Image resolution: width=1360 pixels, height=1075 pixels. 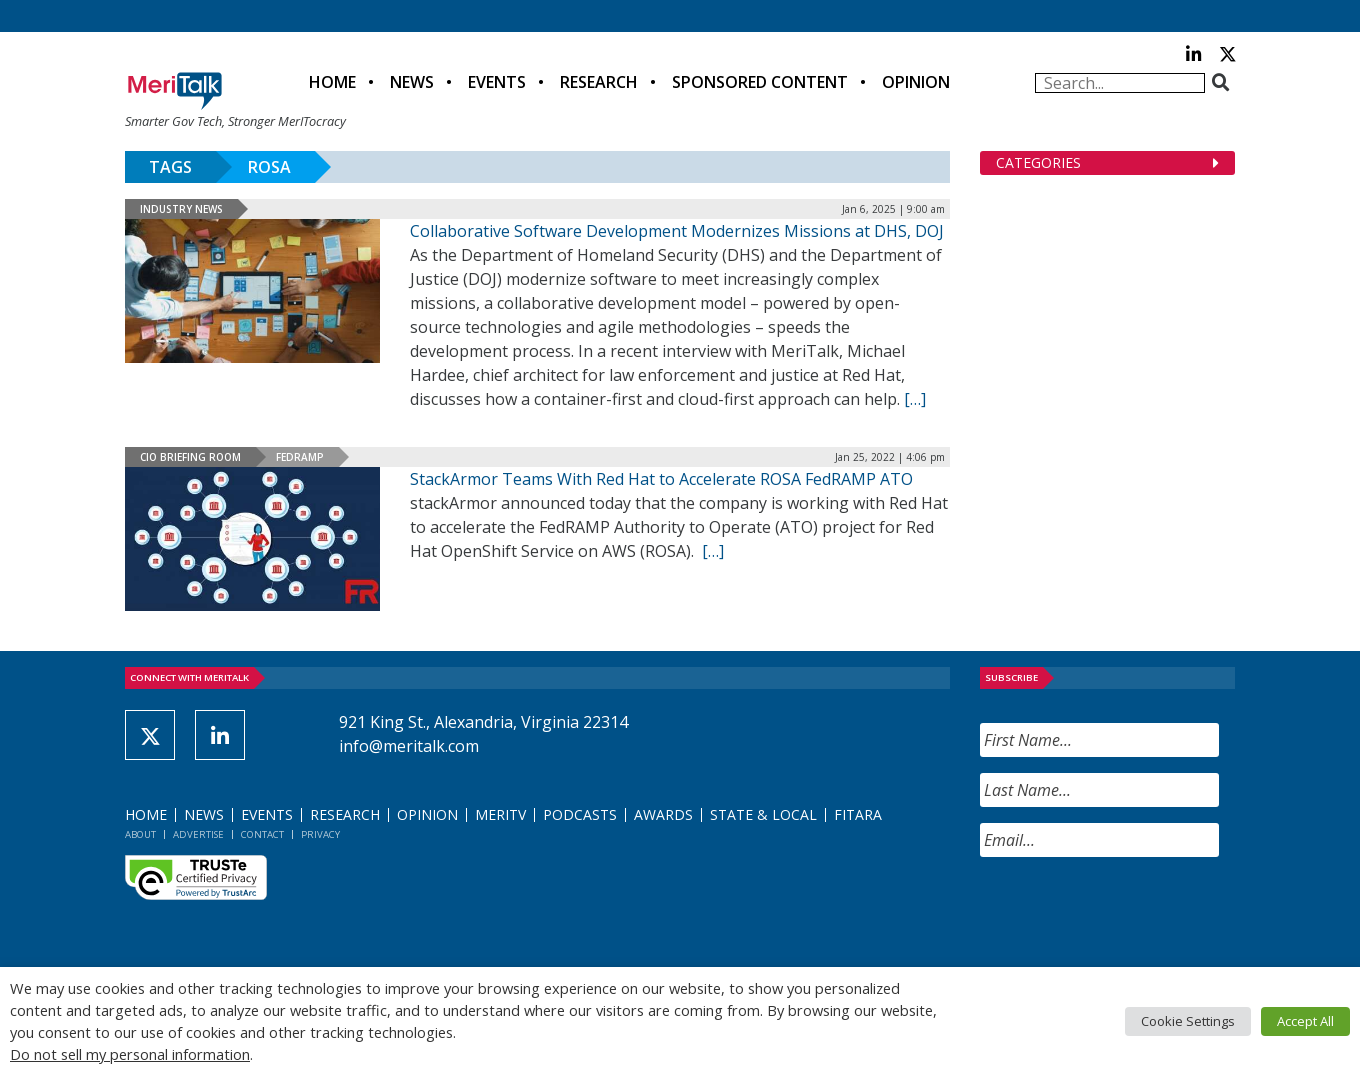 I want to click on News, so click(x=412, y=82).